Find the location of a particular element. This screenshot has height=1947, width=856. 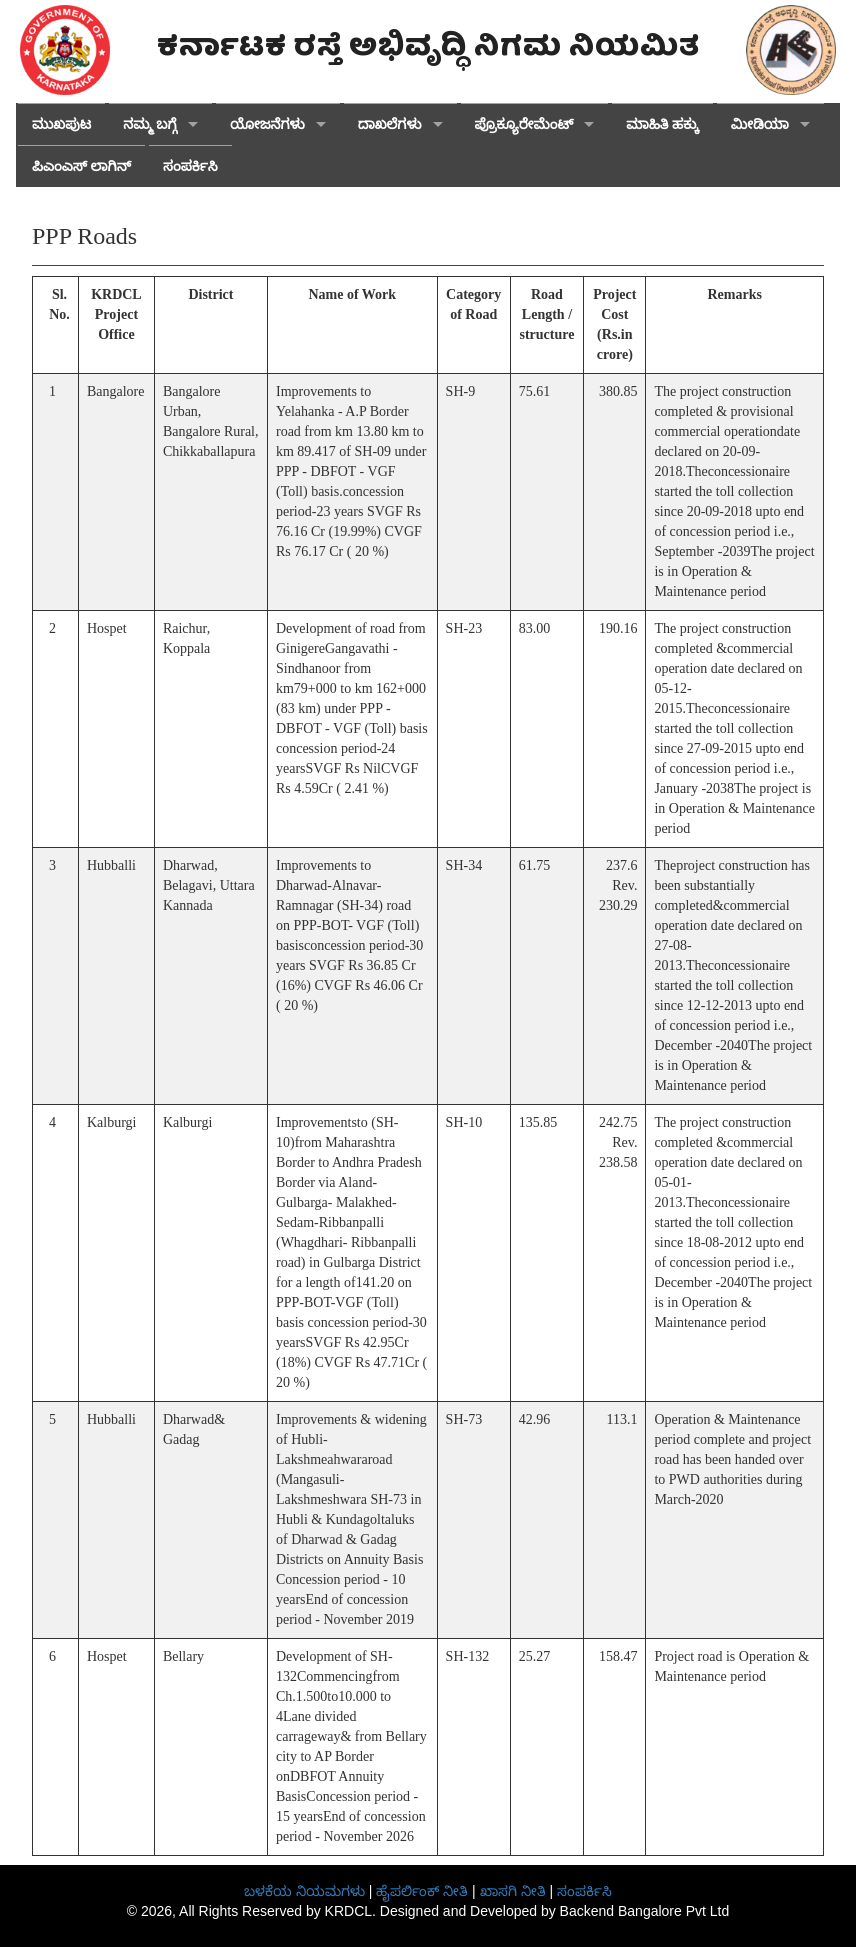

ದಾಖಲೆಗಳು is located at coordinates (390, 124).